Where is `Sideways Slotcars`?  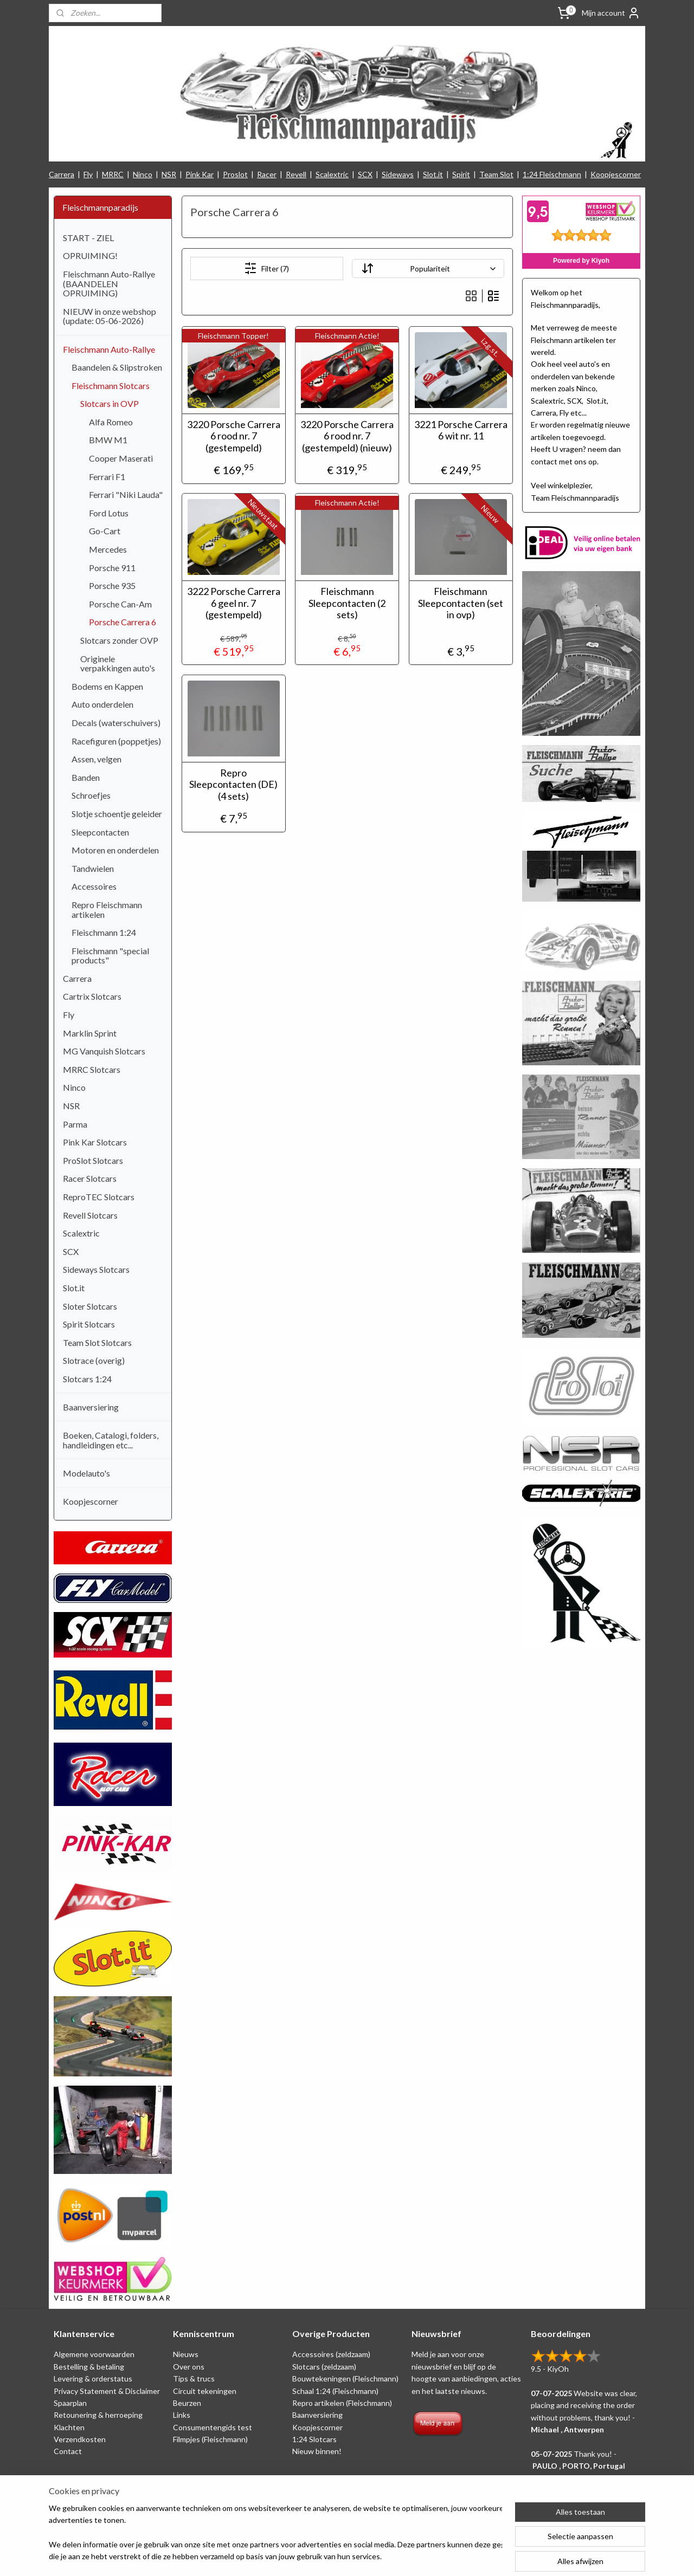 Sideways Slotcars is located at coordinates (96, 1269).